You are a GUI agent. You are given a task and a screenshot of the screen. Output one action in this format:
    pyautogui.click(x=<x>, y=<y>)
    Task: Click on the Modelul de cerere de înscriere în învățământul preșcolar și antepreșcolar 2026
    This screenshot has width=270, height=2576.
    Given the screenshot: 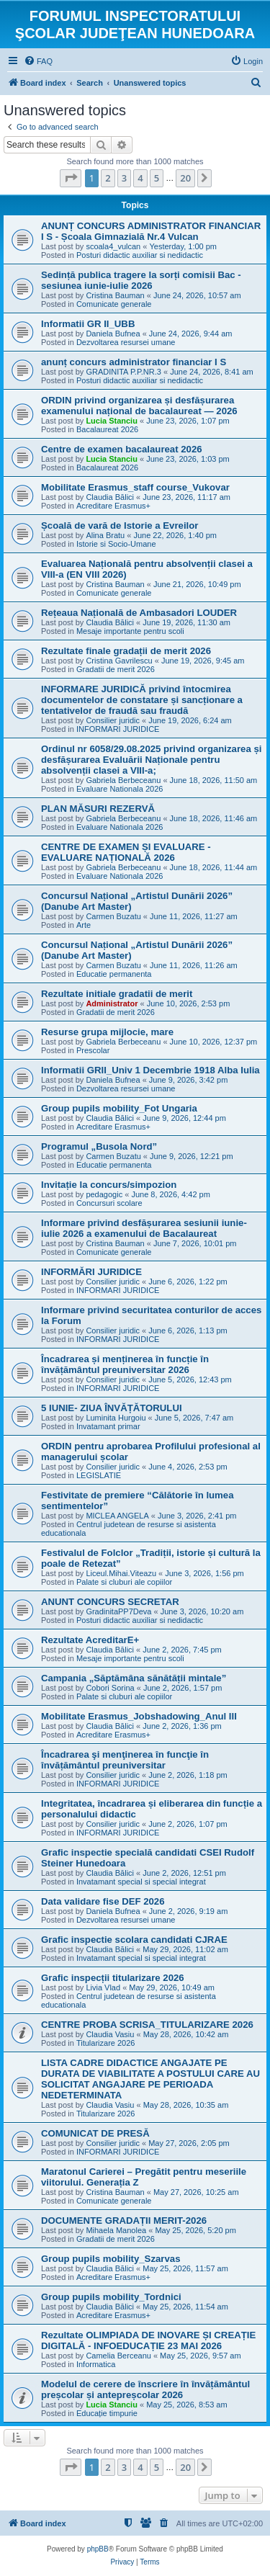 What is the action you would take?
    pyautogui.click(x=145, y=2389)
    